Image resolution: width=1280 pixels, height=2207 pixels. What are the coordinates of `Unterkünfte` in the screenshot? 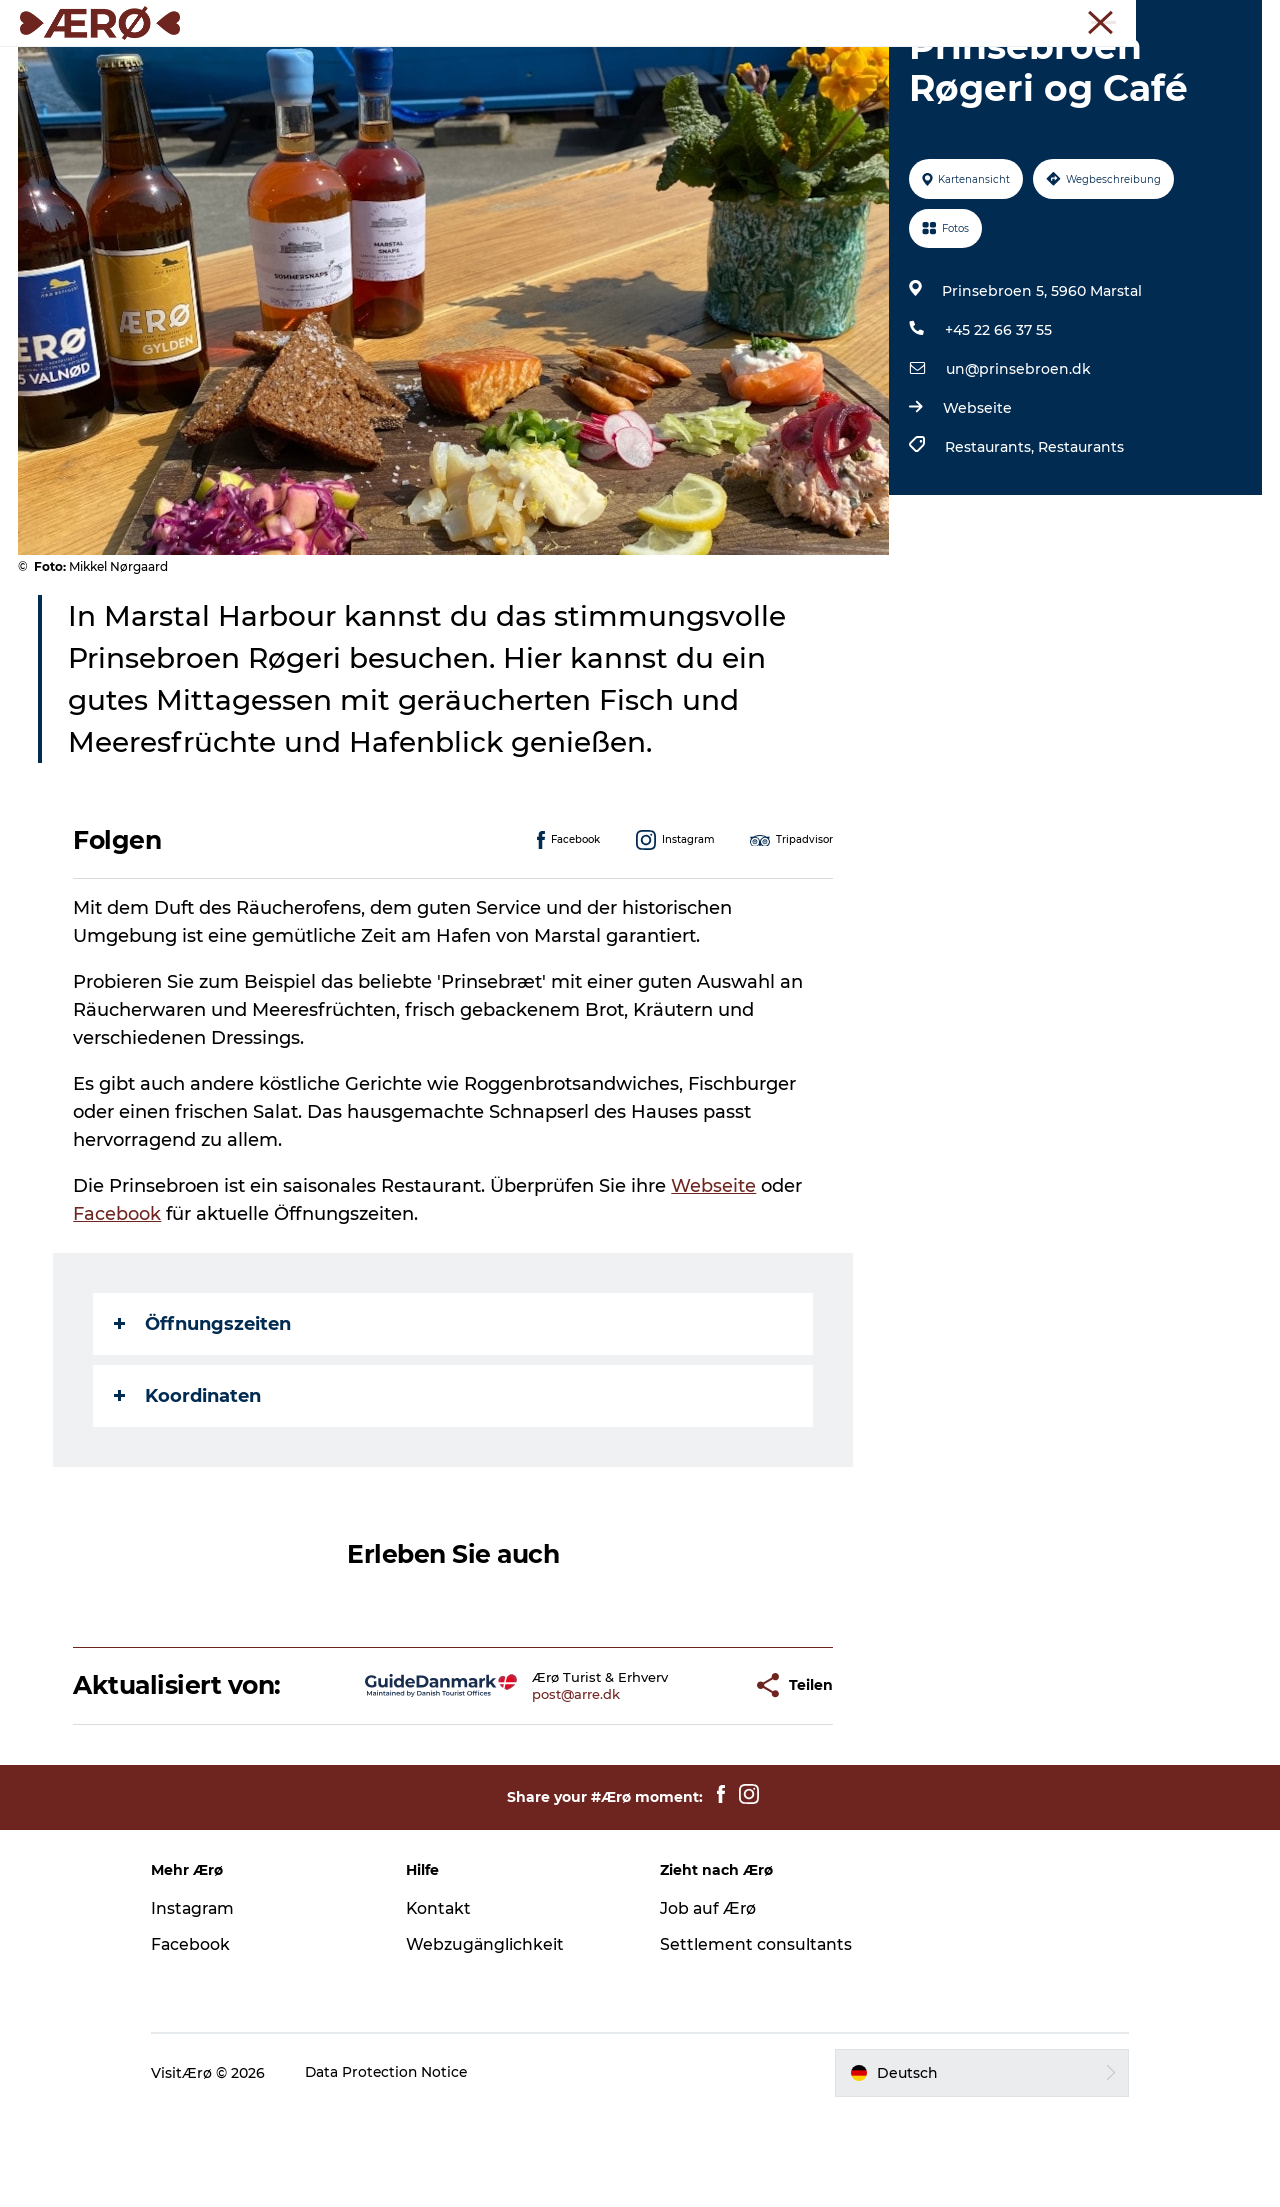 It's located at (414, 64).